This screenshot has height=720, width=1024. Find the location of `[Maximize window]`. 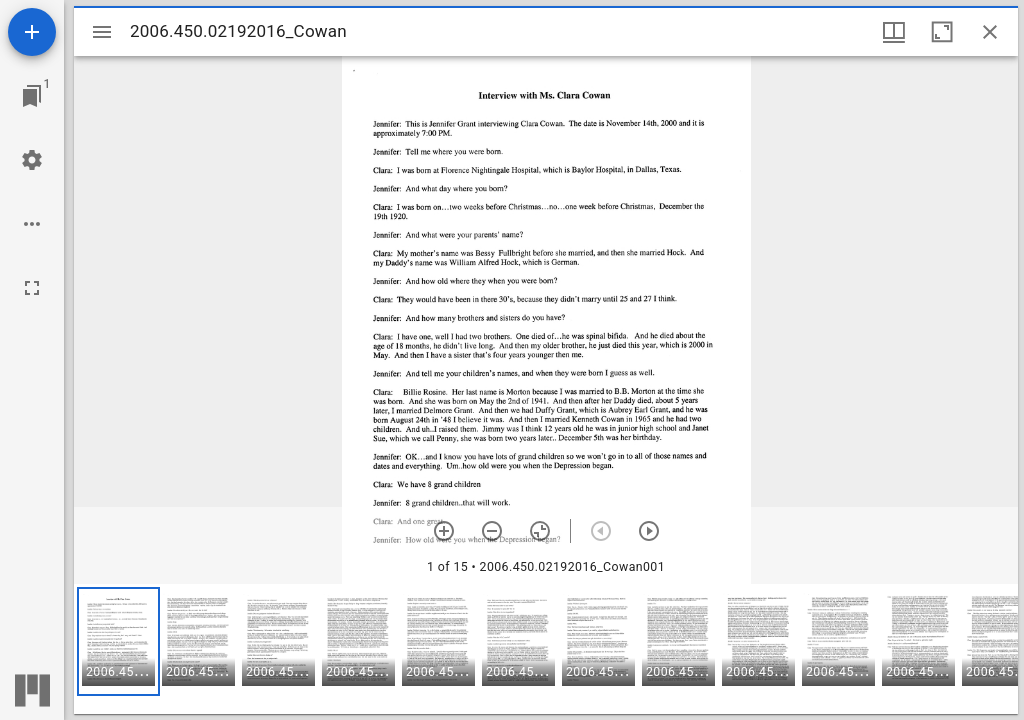

[Maximize window] is located at coordinates (942, 32).